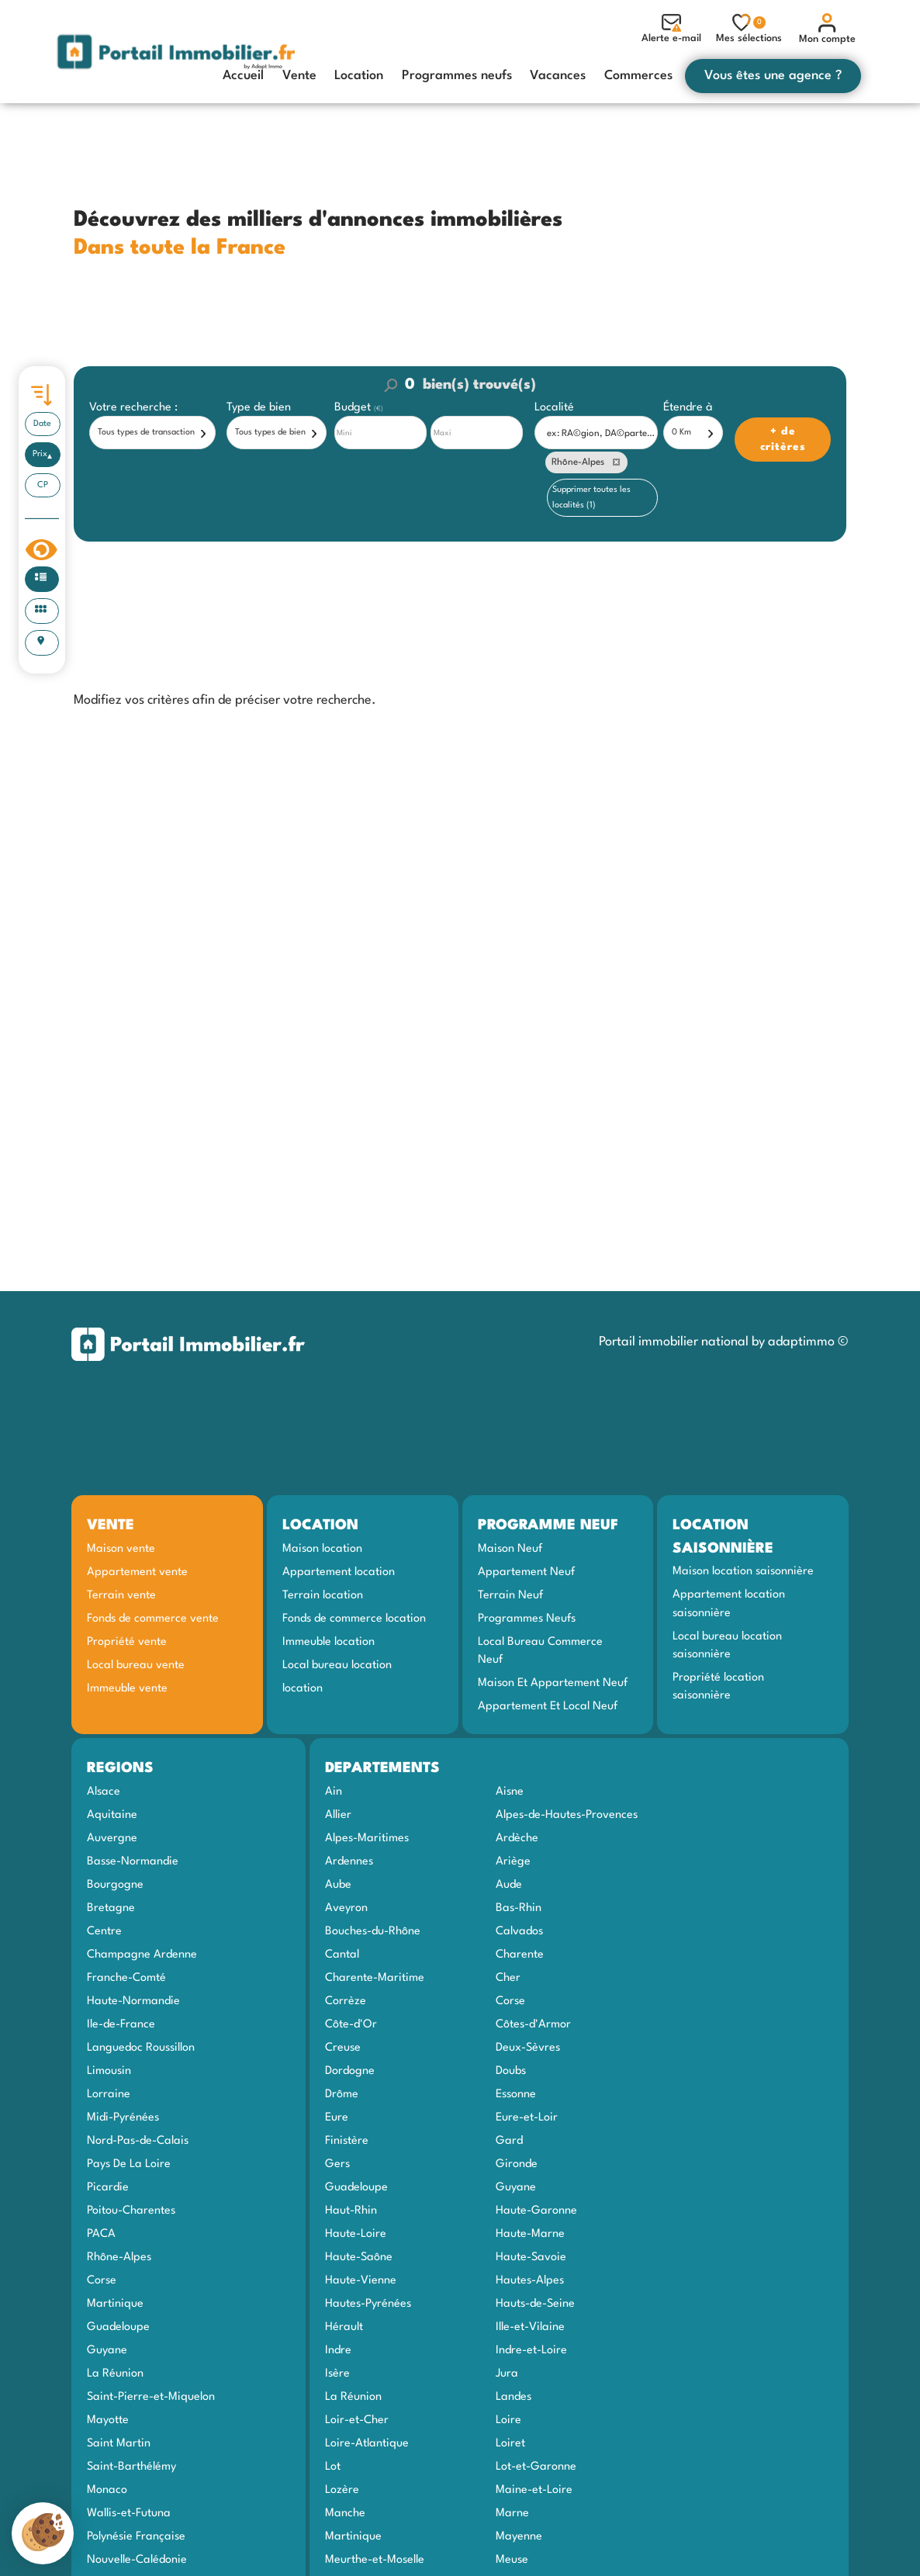 This screenshot has height=2576, width=920. I want to click on Poitou-Charentes, so click(131, 2210).